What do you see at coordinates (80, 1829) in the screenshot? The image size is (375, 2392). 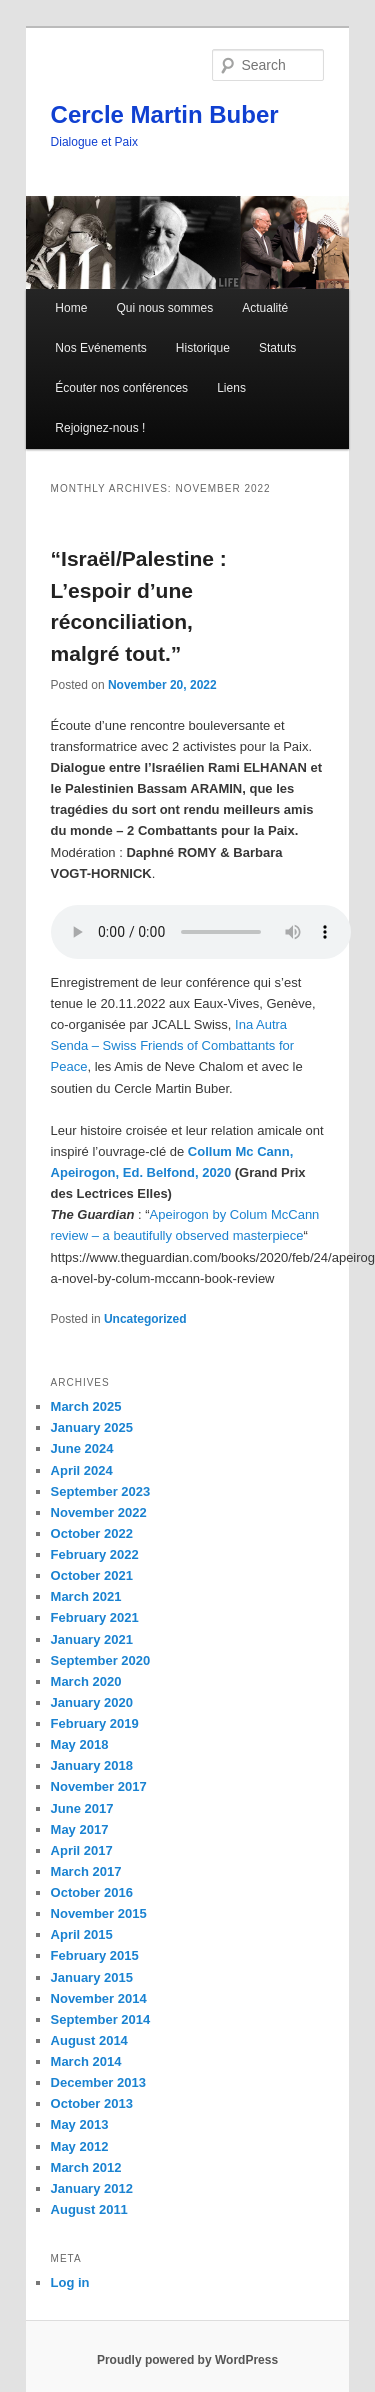 I see `May 2017` at bounding box center [80, 1829].